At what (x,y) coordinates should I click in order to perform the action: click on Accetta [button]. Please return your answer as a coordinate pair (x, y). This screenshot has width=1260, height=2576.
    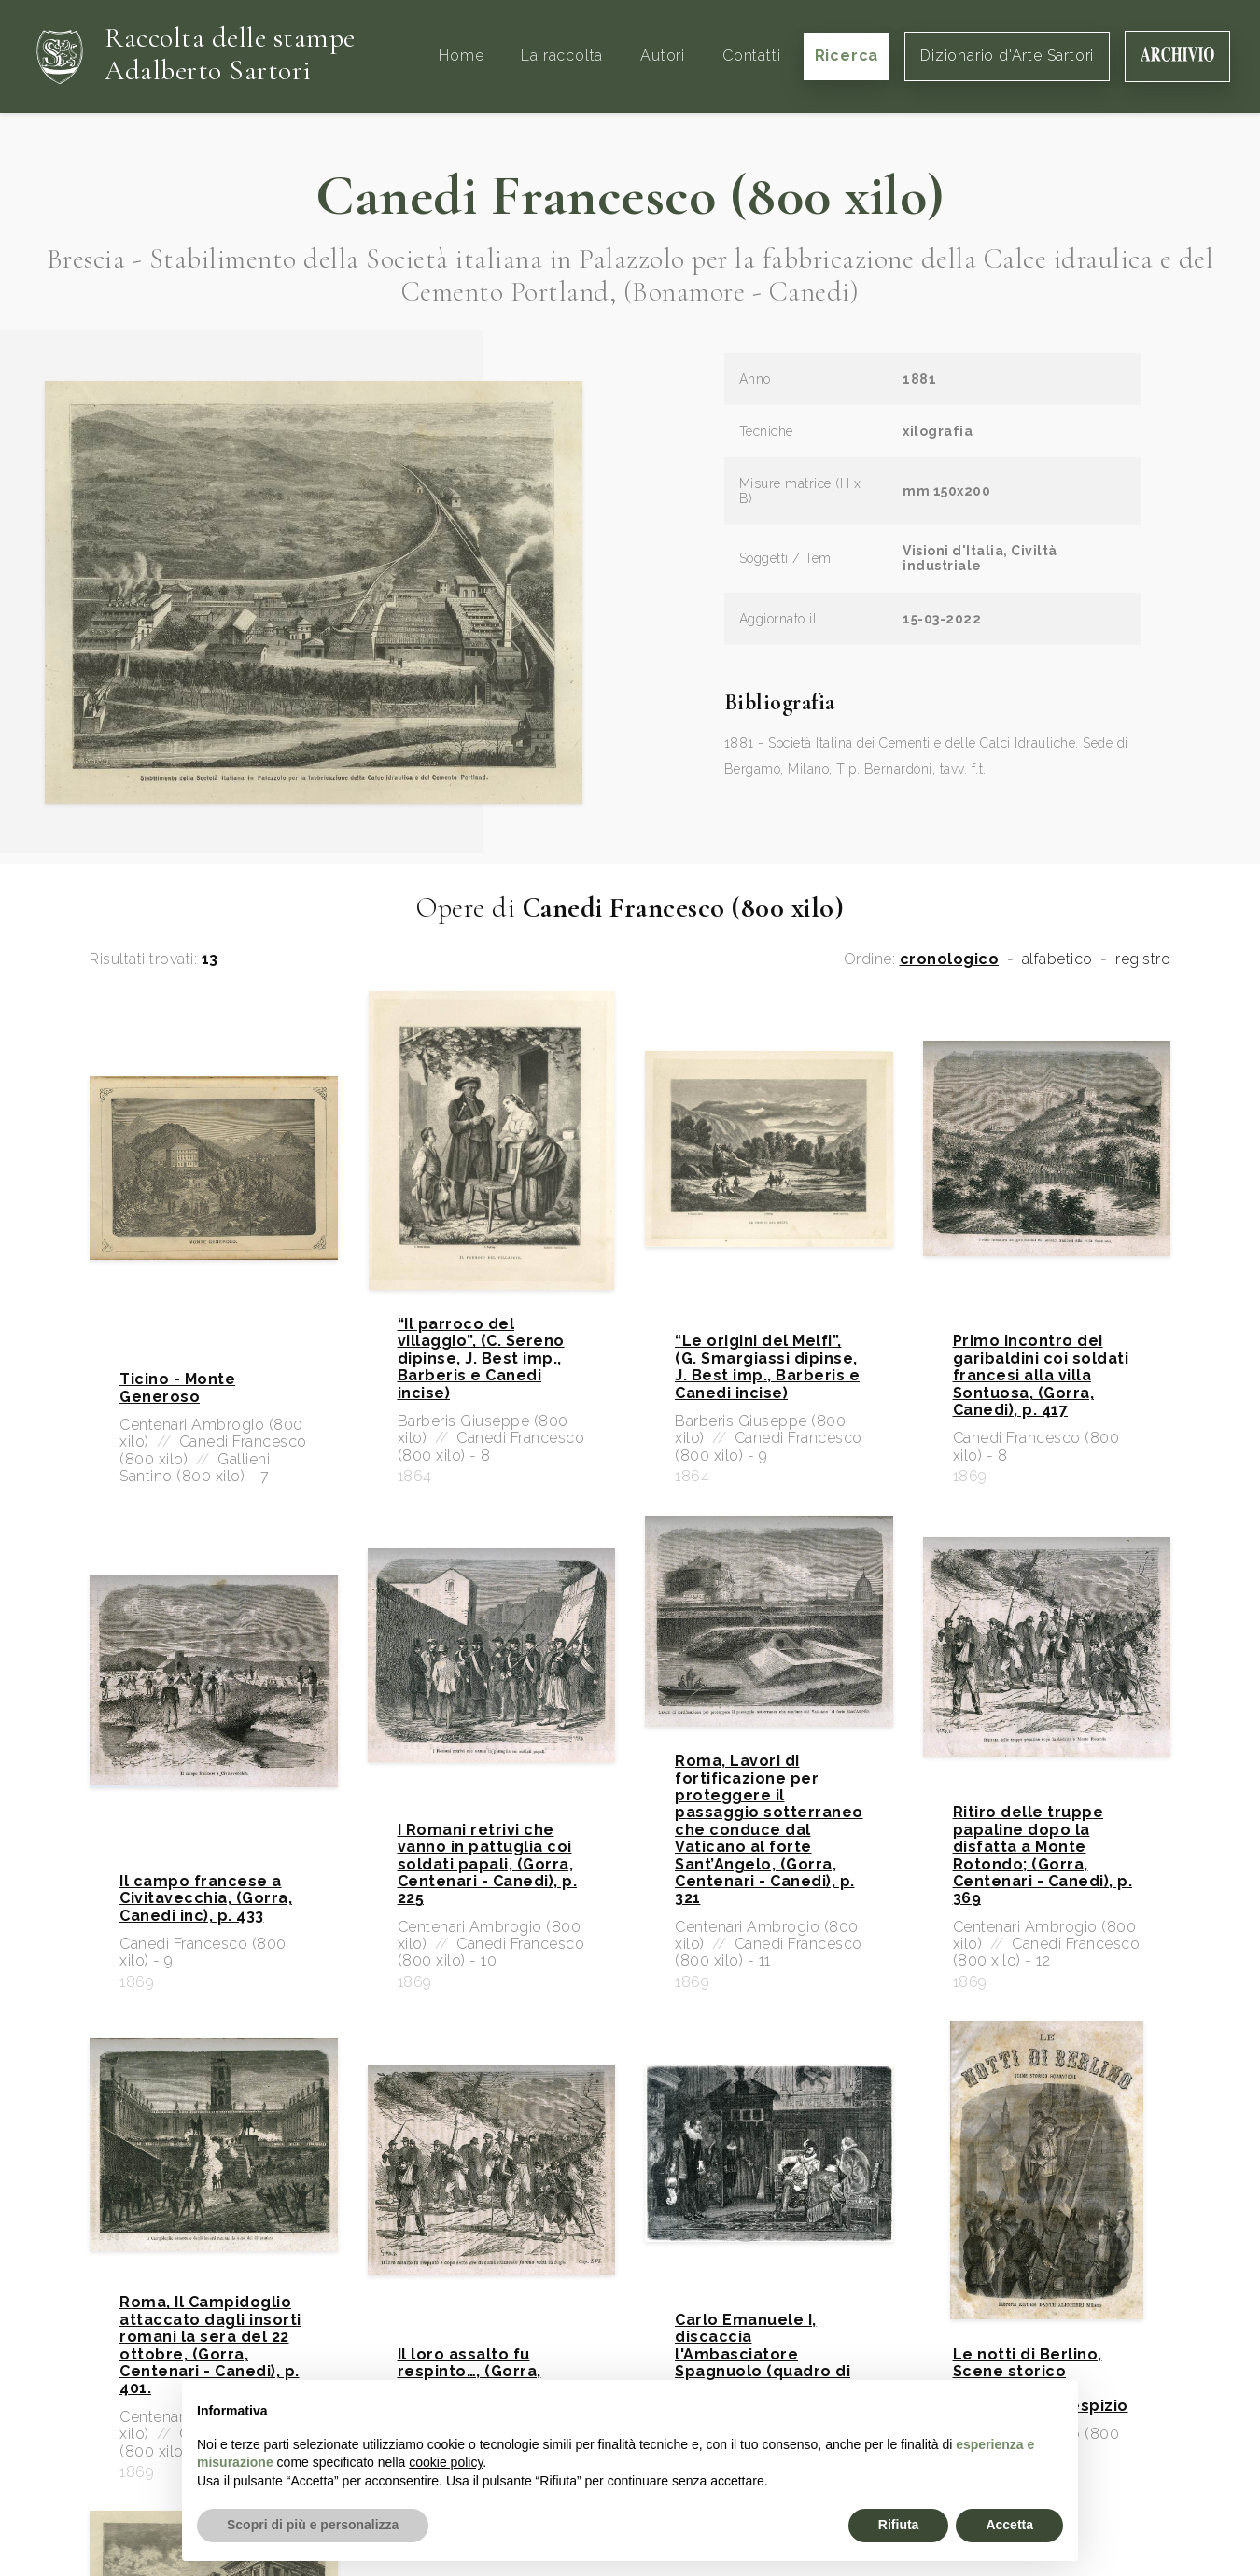
    Looking at the image, I should click on (1009, 2524).